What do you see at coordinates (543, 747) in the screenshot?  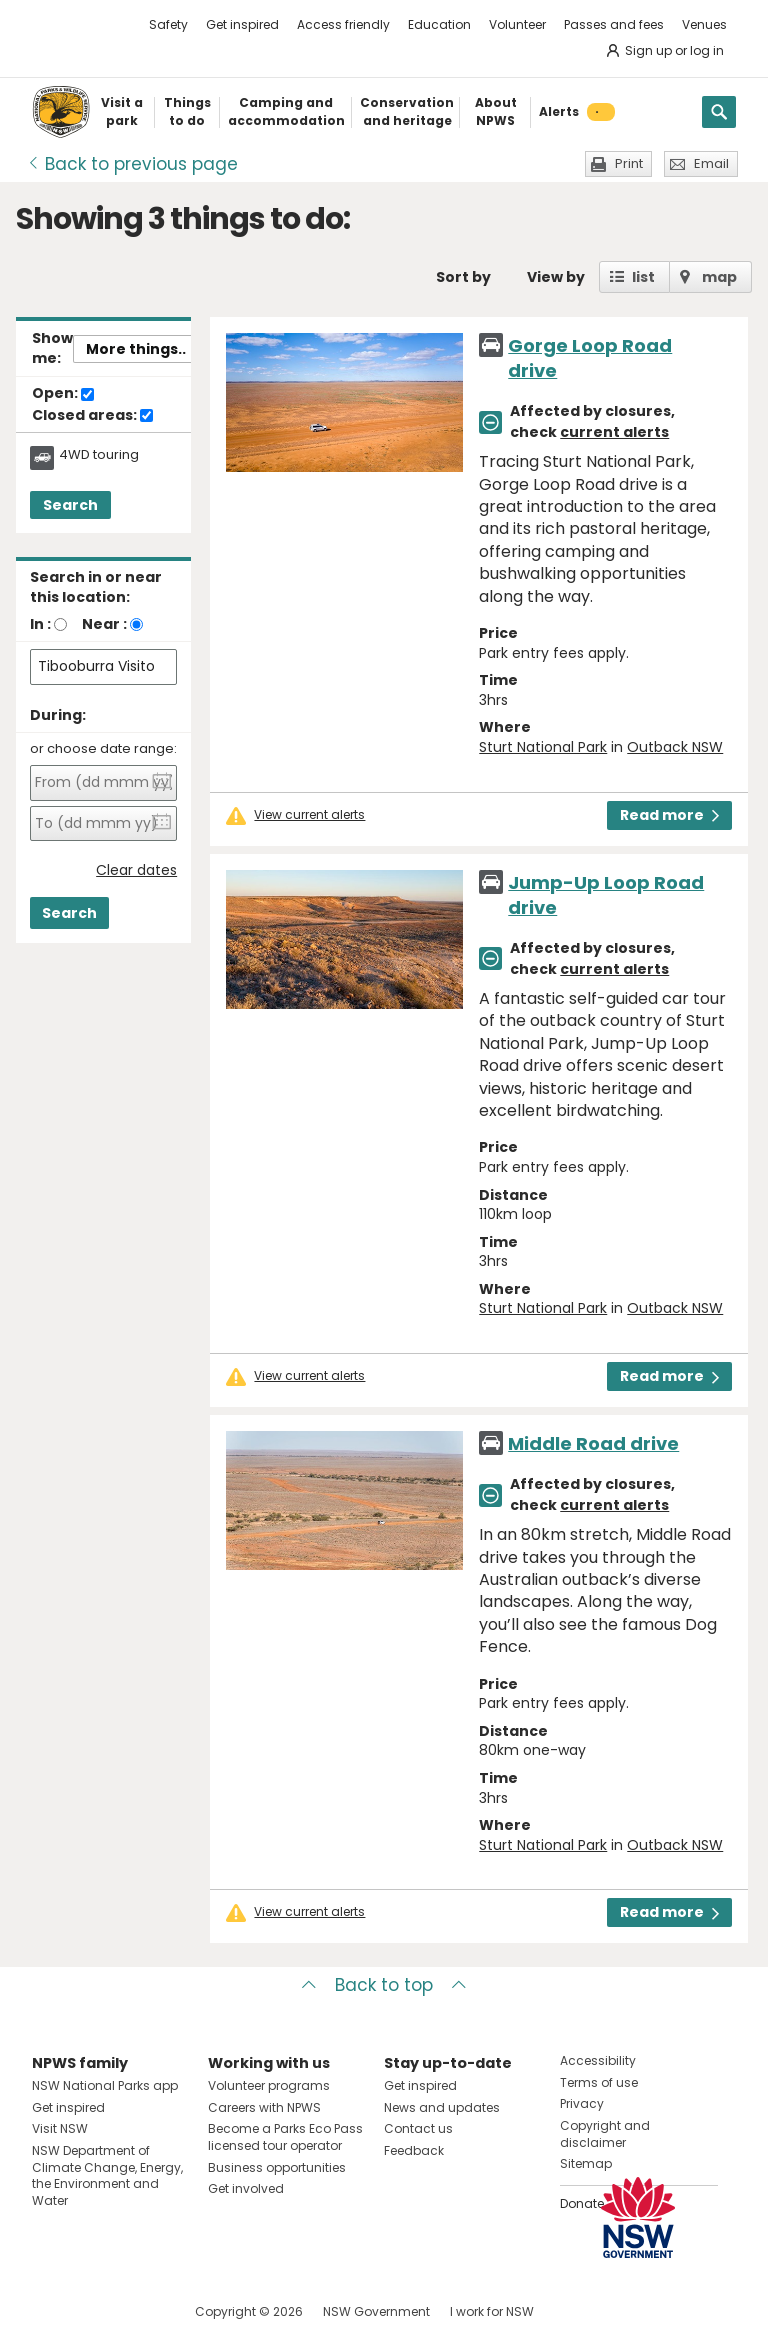 I see `Sturt National Park` at bounding box center [543, 747].